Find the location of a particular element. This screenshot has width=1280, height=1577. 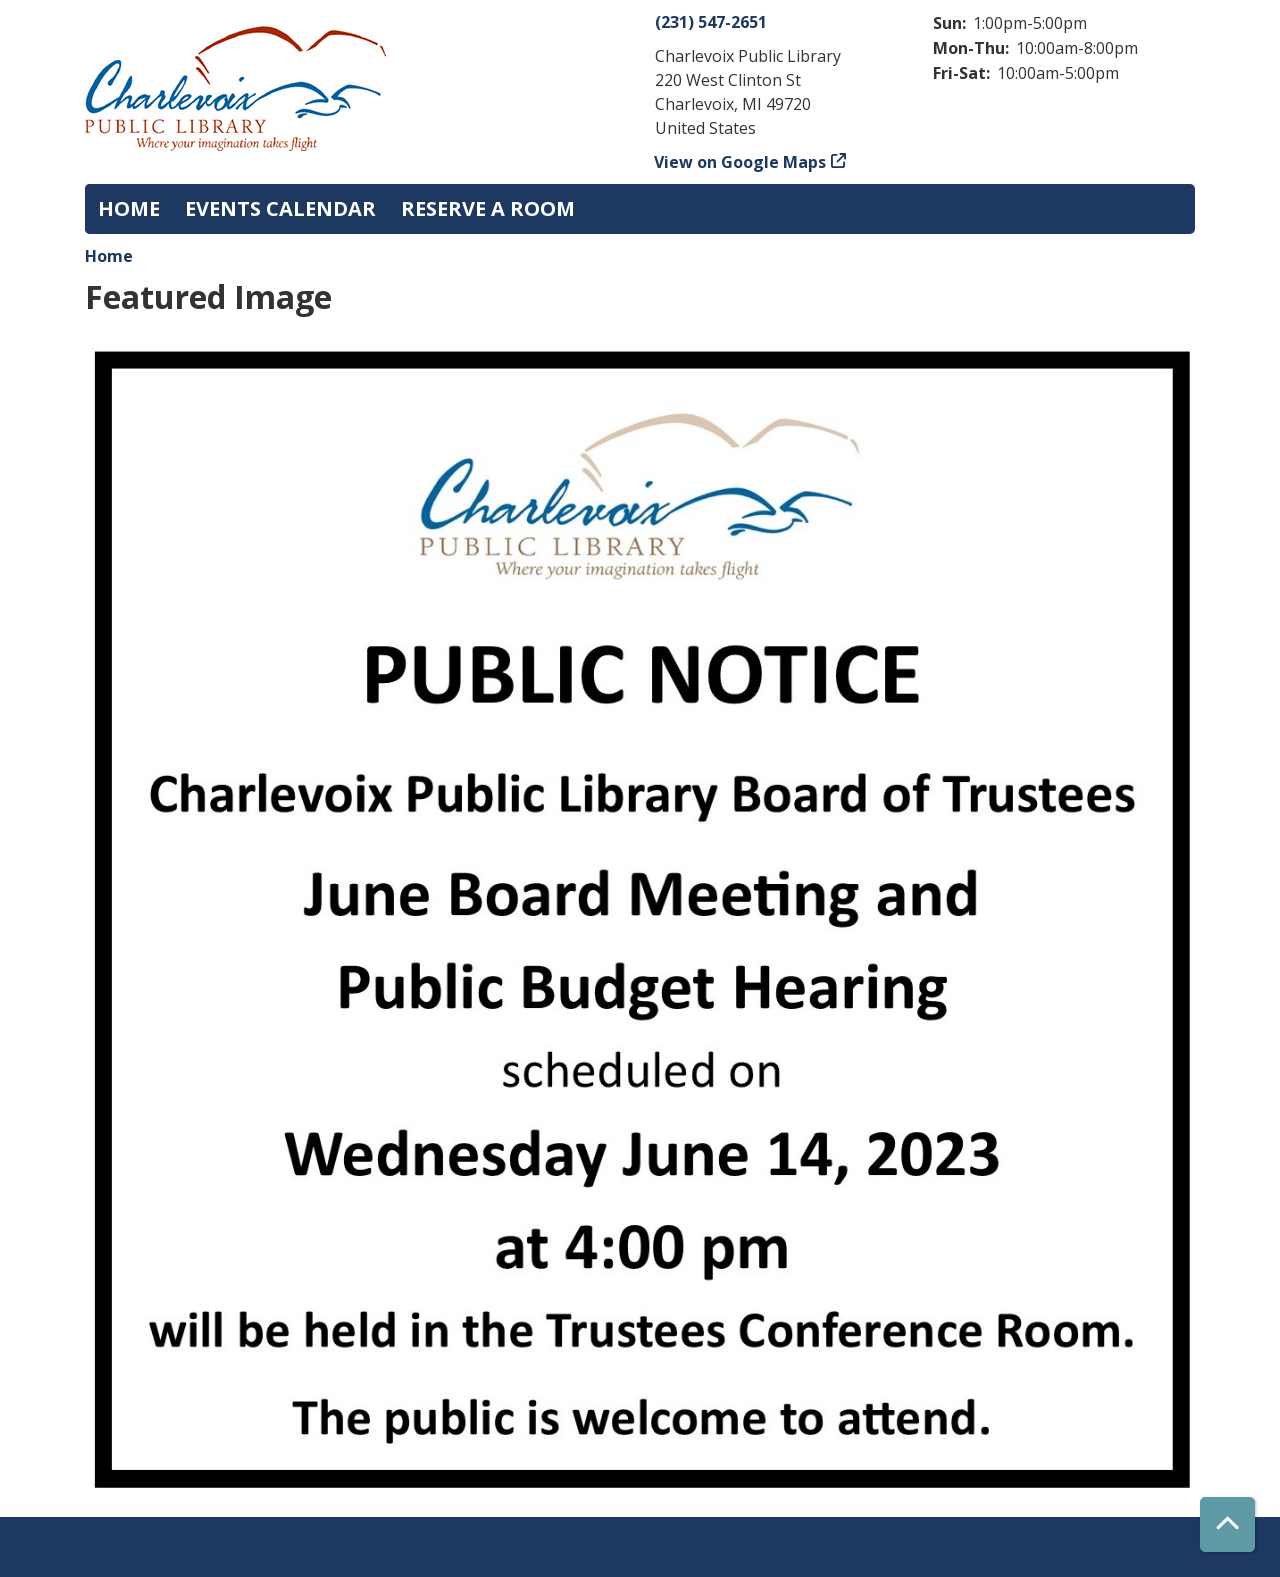

Home is located at coordinates (109, 256).